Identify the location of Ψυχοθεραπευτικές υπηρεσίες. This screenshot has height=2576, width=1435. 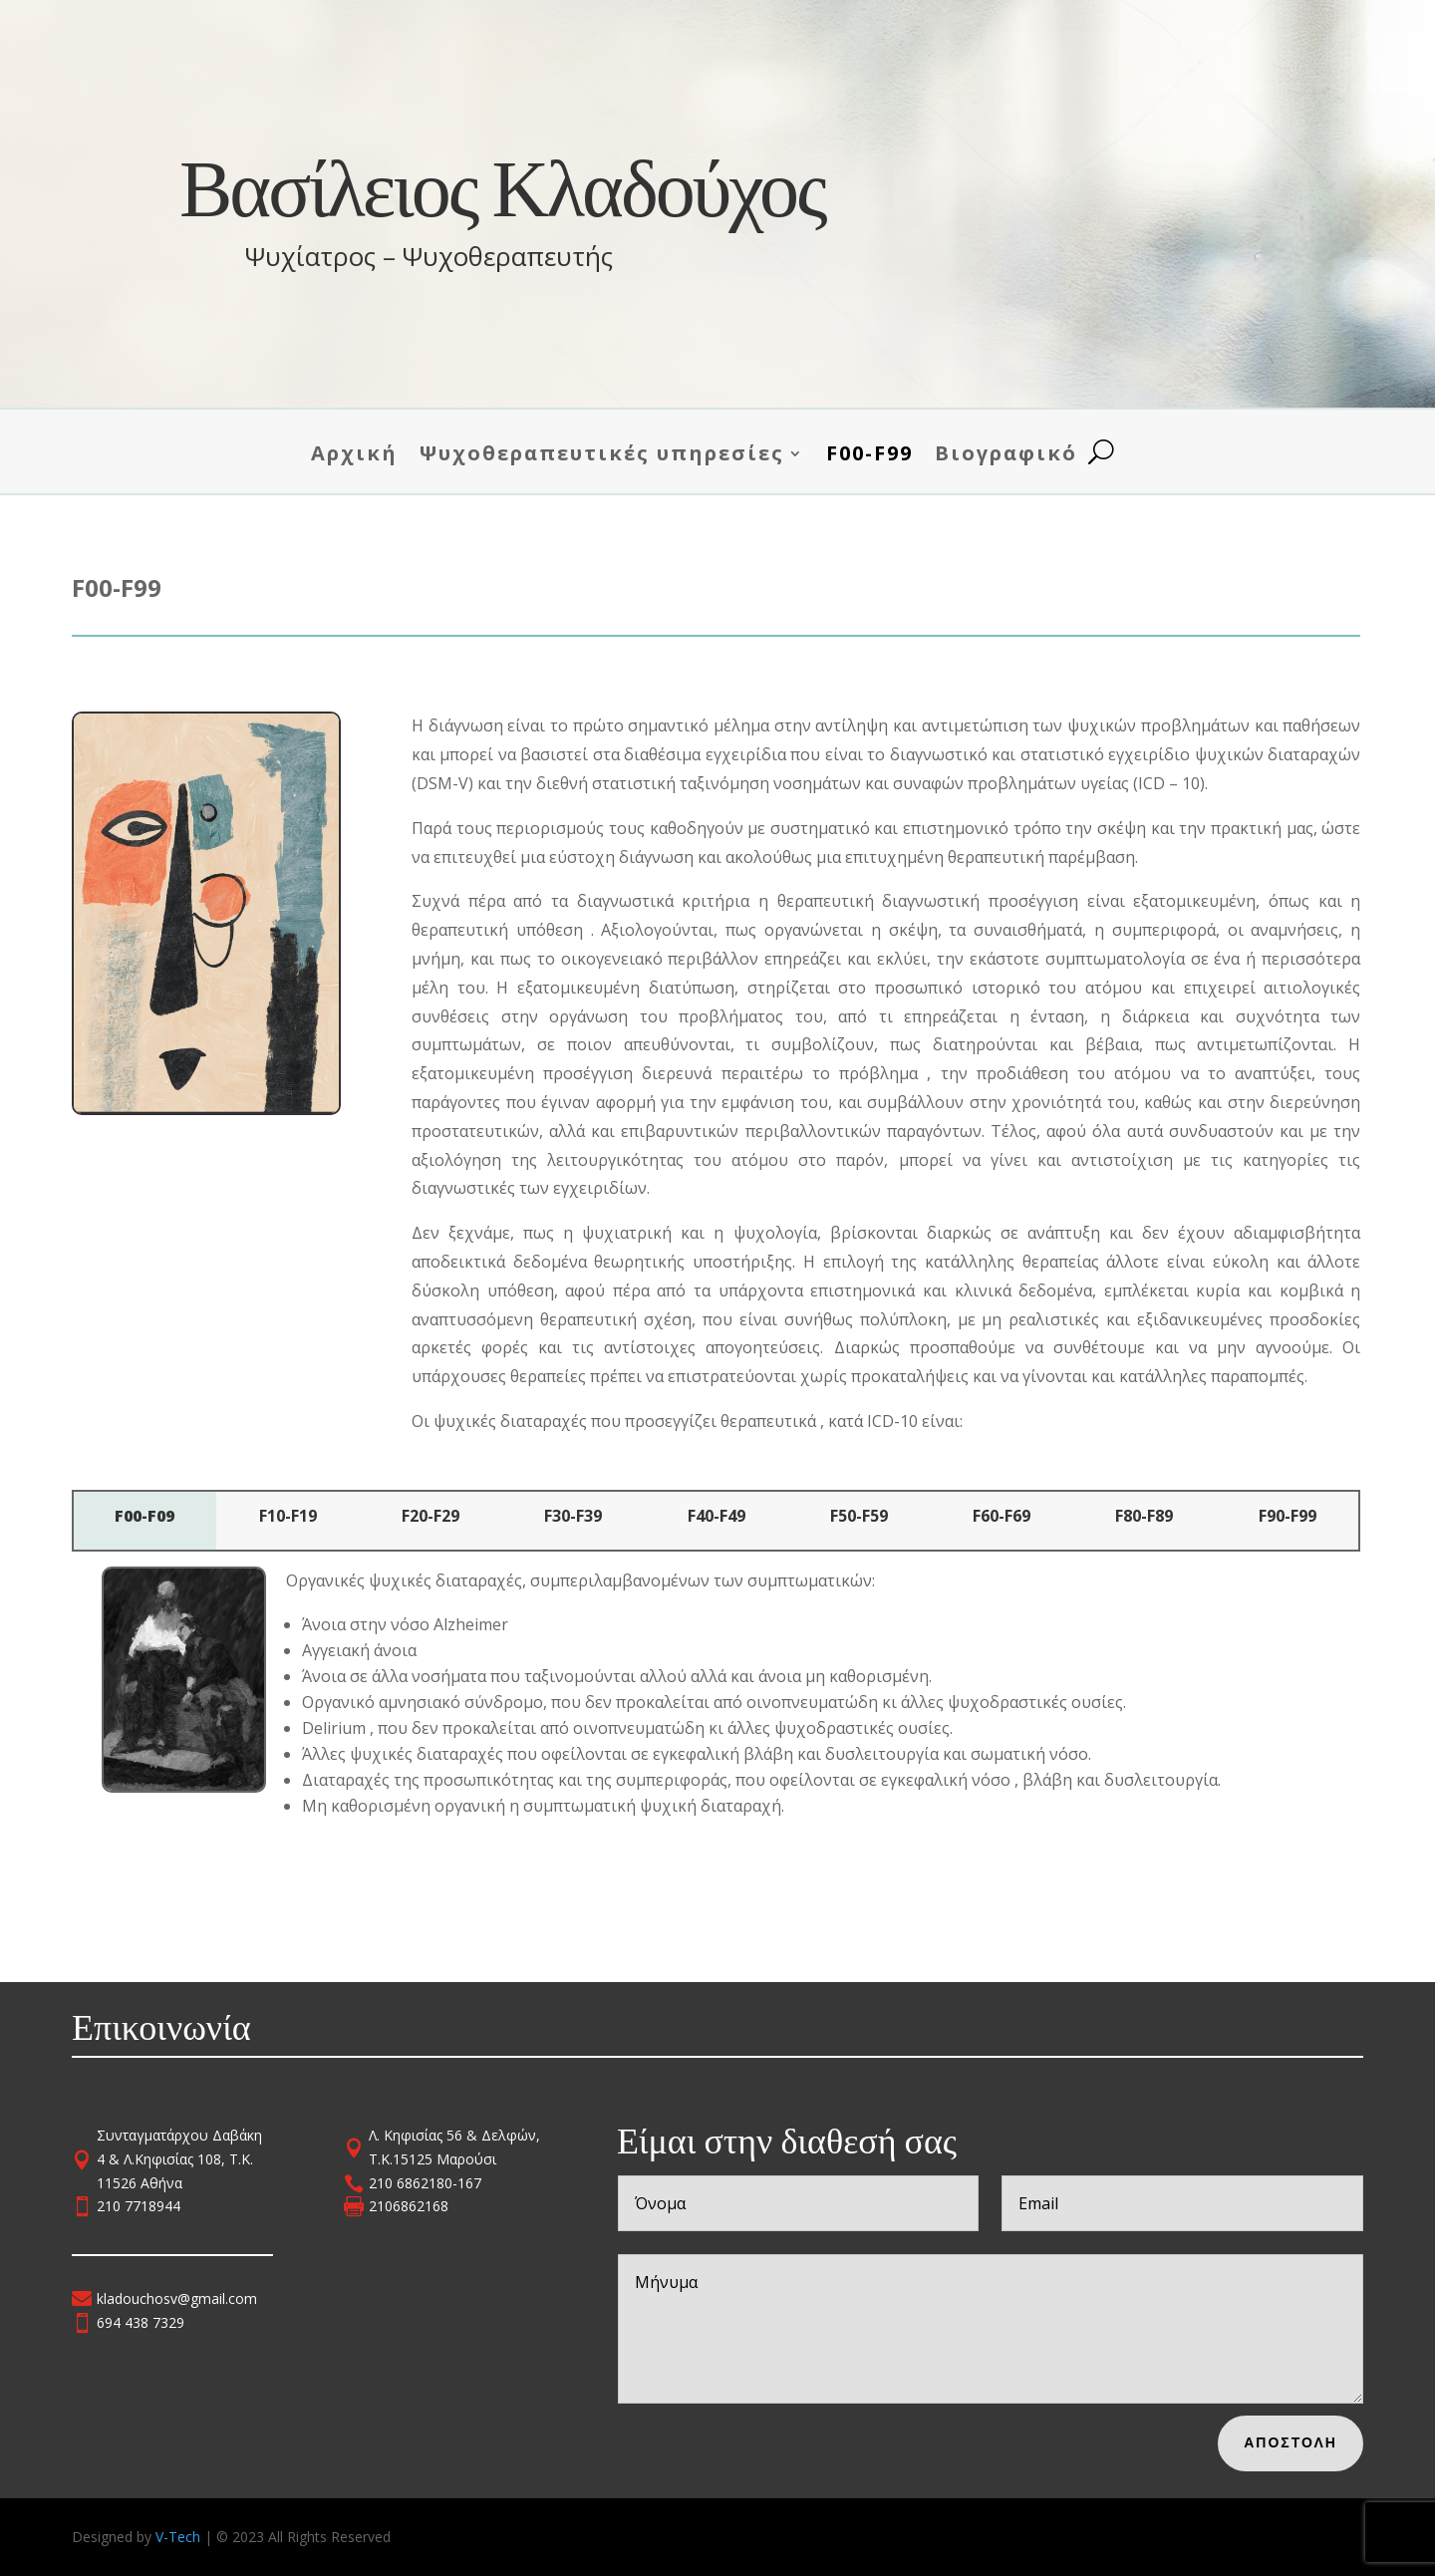
(602, 454).